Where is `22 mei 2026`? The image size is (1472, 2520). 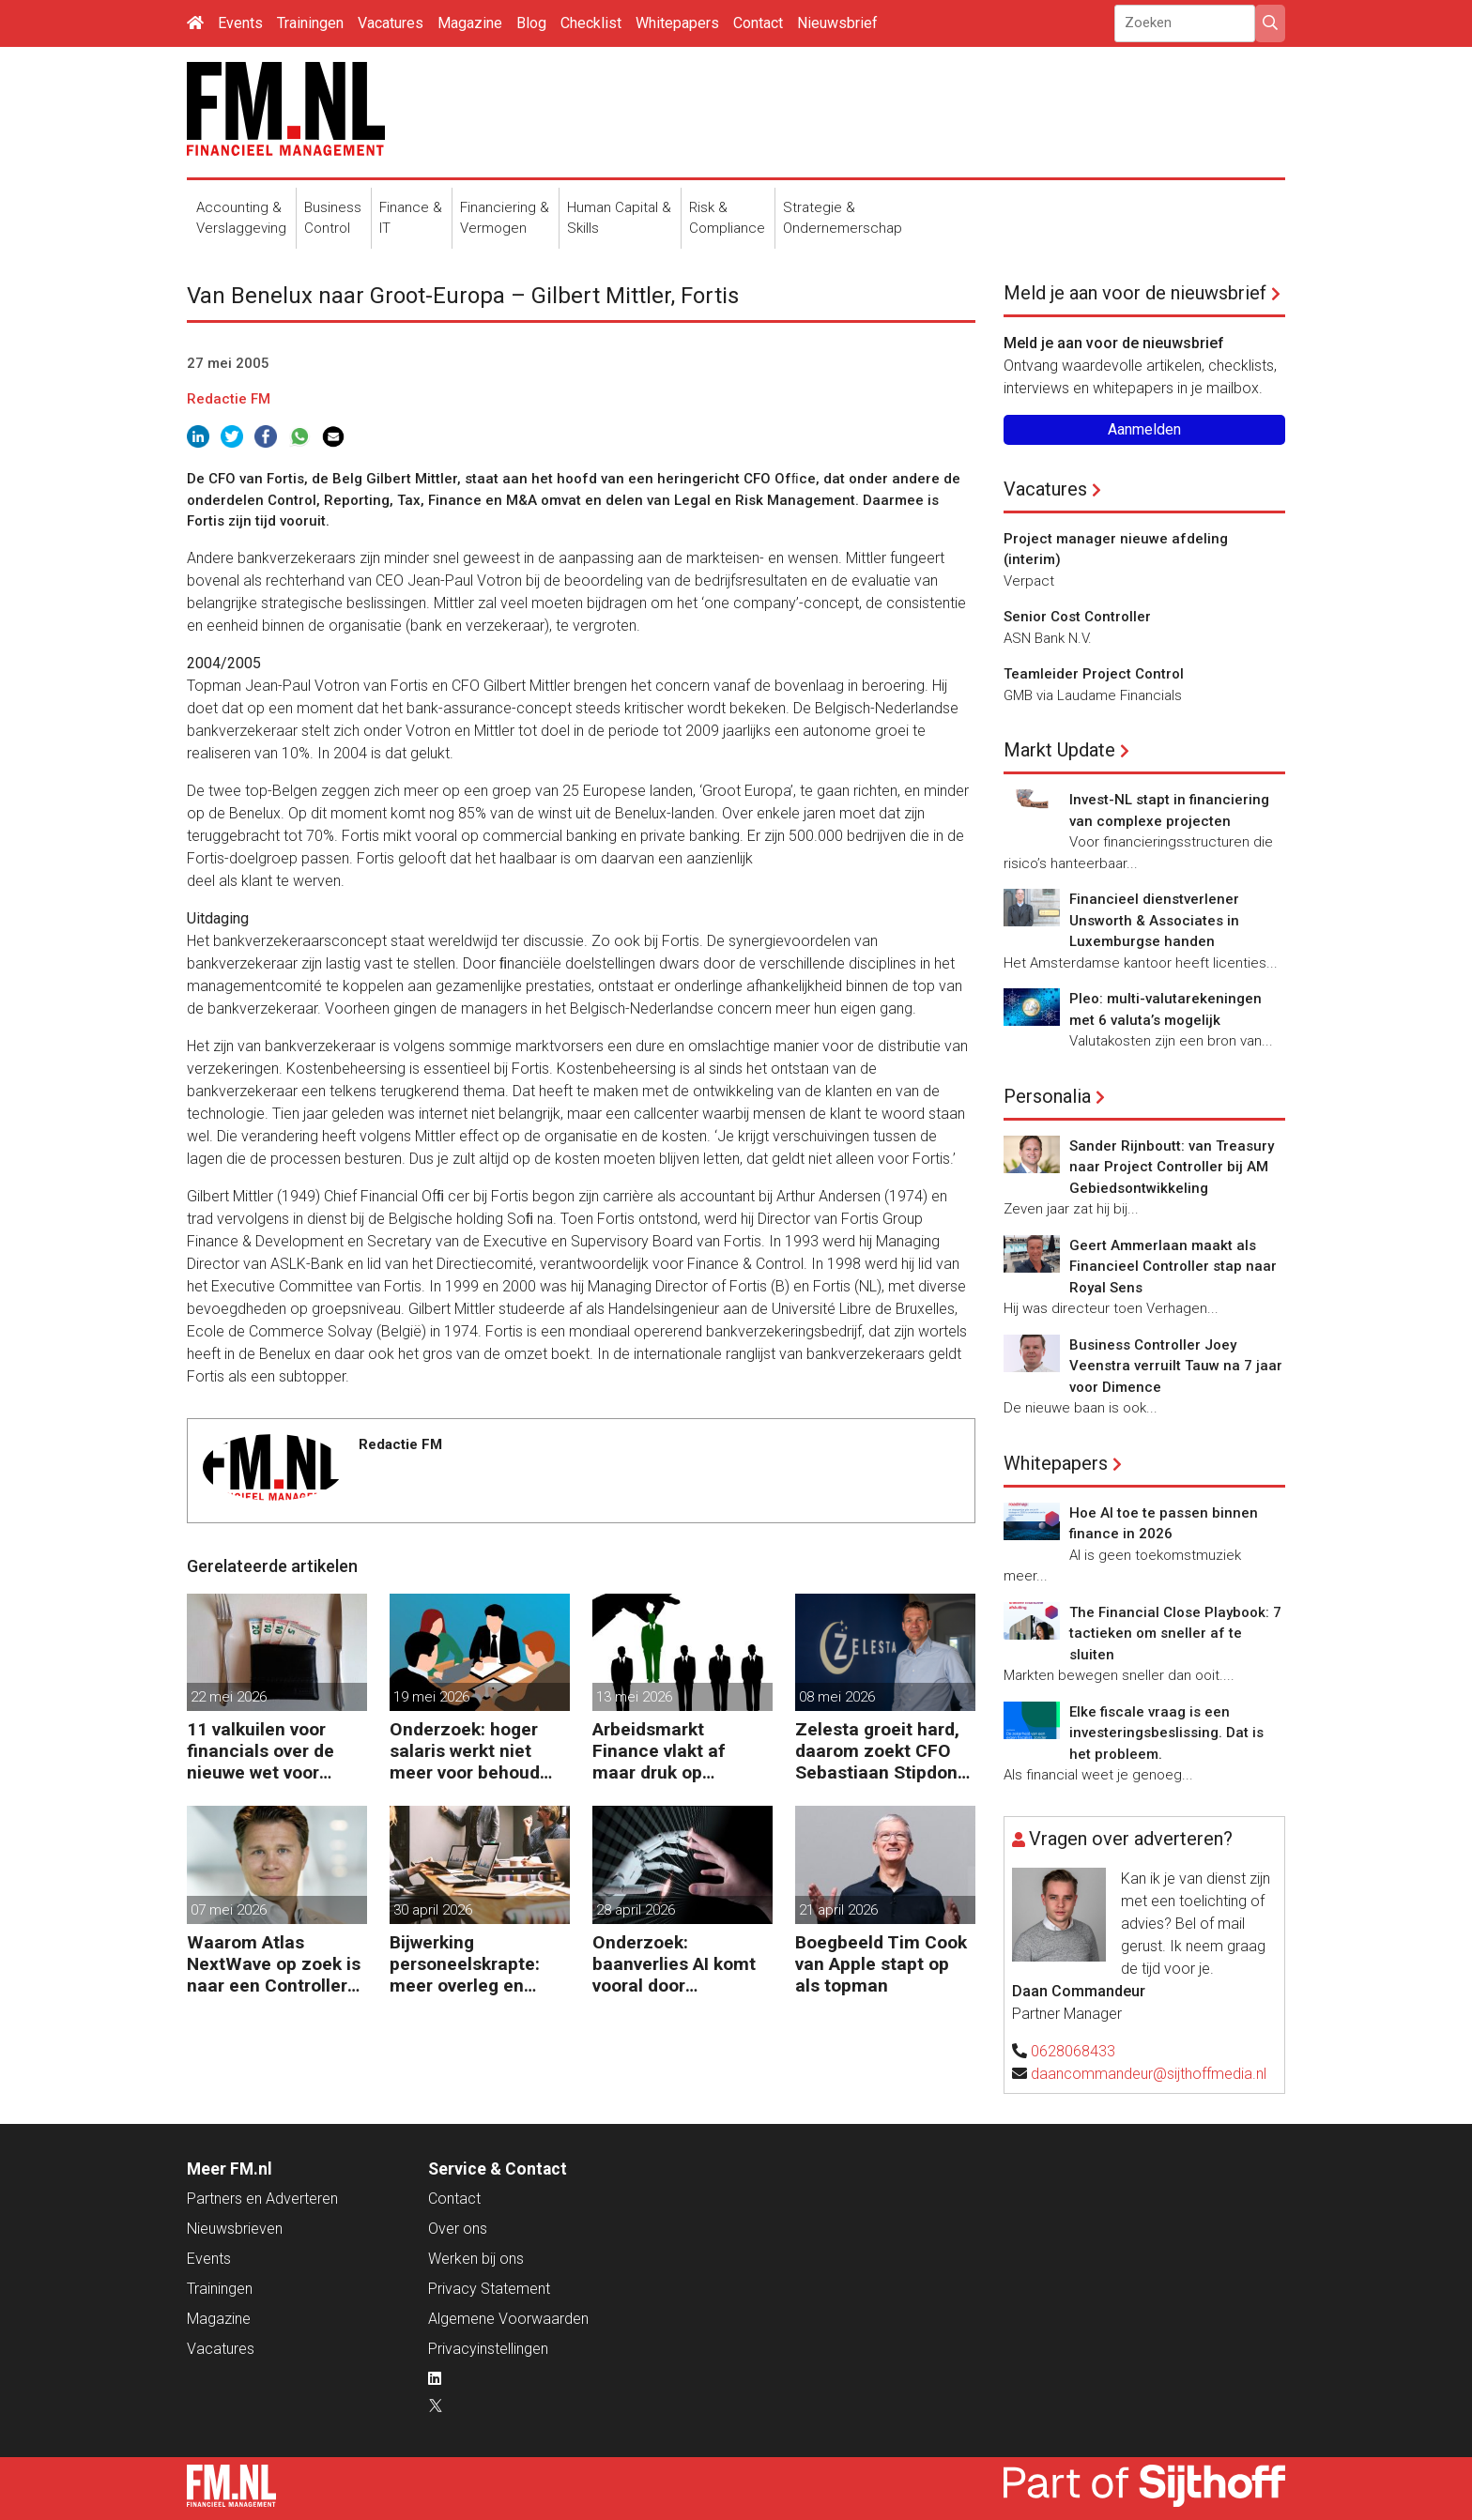 22 mei 2026 is located at coordinates (229, 1696).